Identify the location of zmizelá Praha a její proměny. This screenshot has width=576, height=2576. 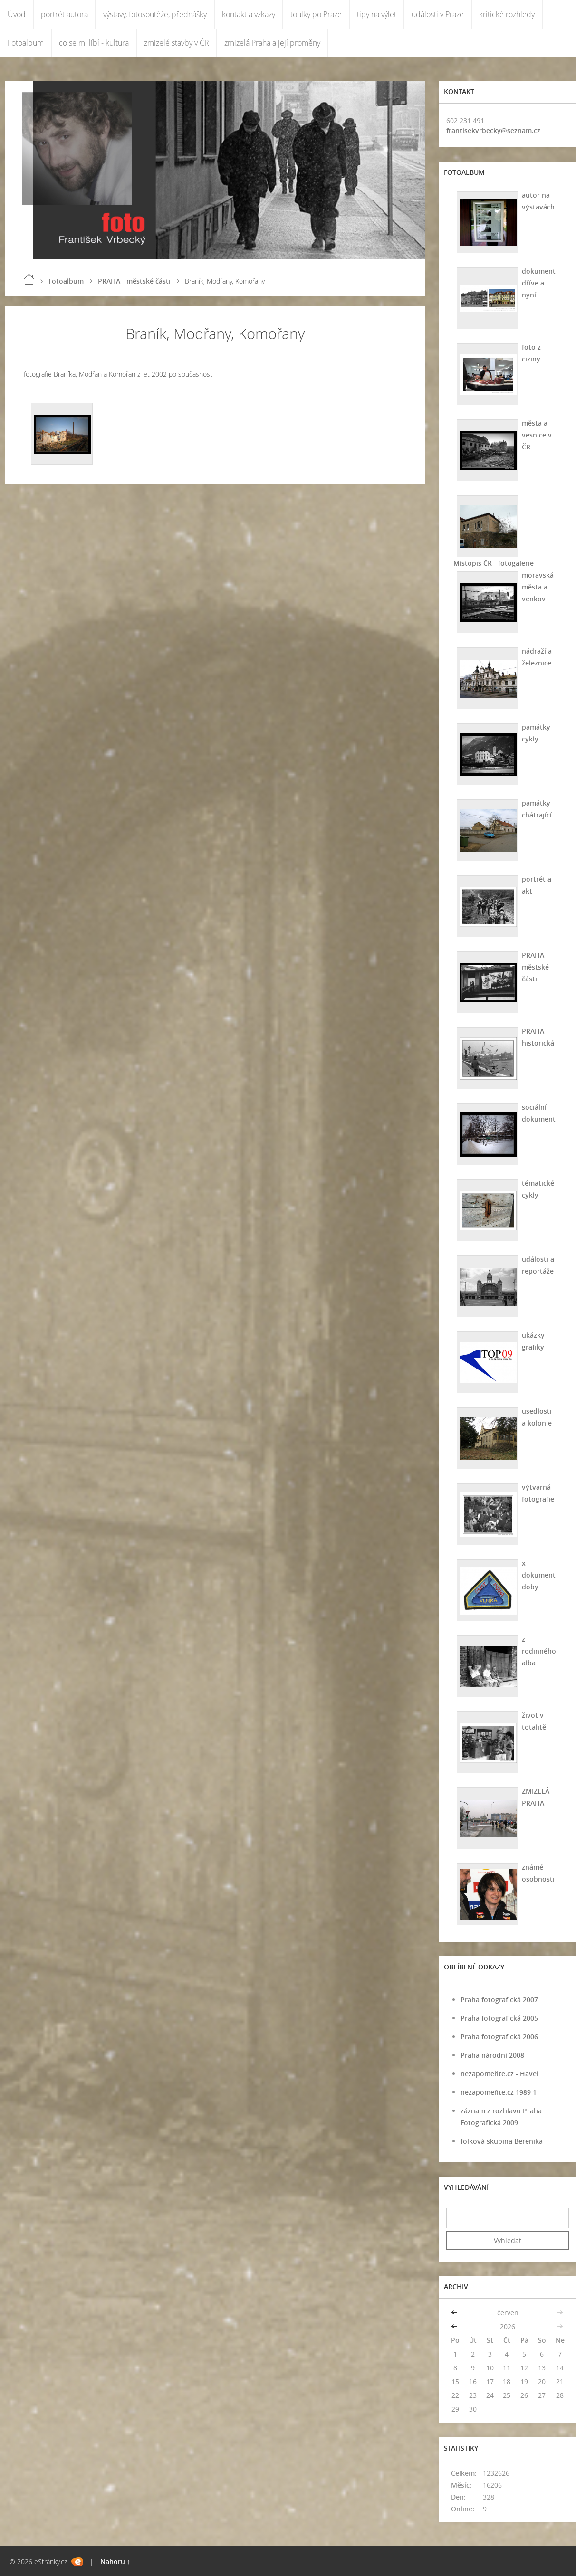
(272, 43).